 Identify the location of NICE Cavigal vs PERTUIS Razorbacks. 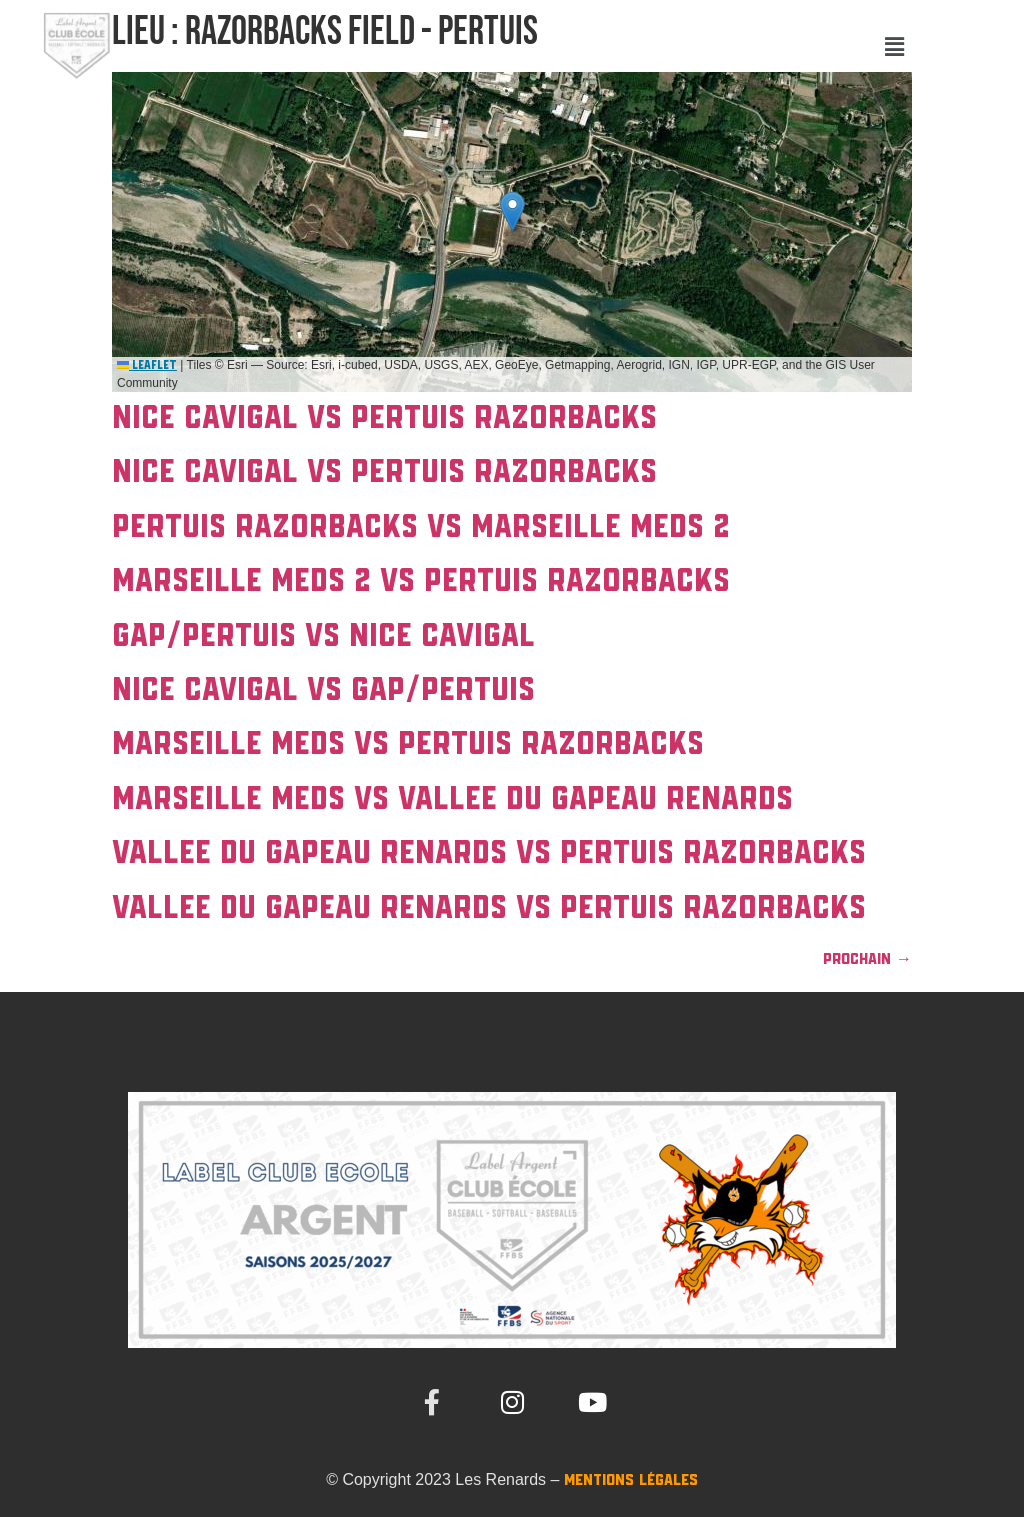
(384, 419).